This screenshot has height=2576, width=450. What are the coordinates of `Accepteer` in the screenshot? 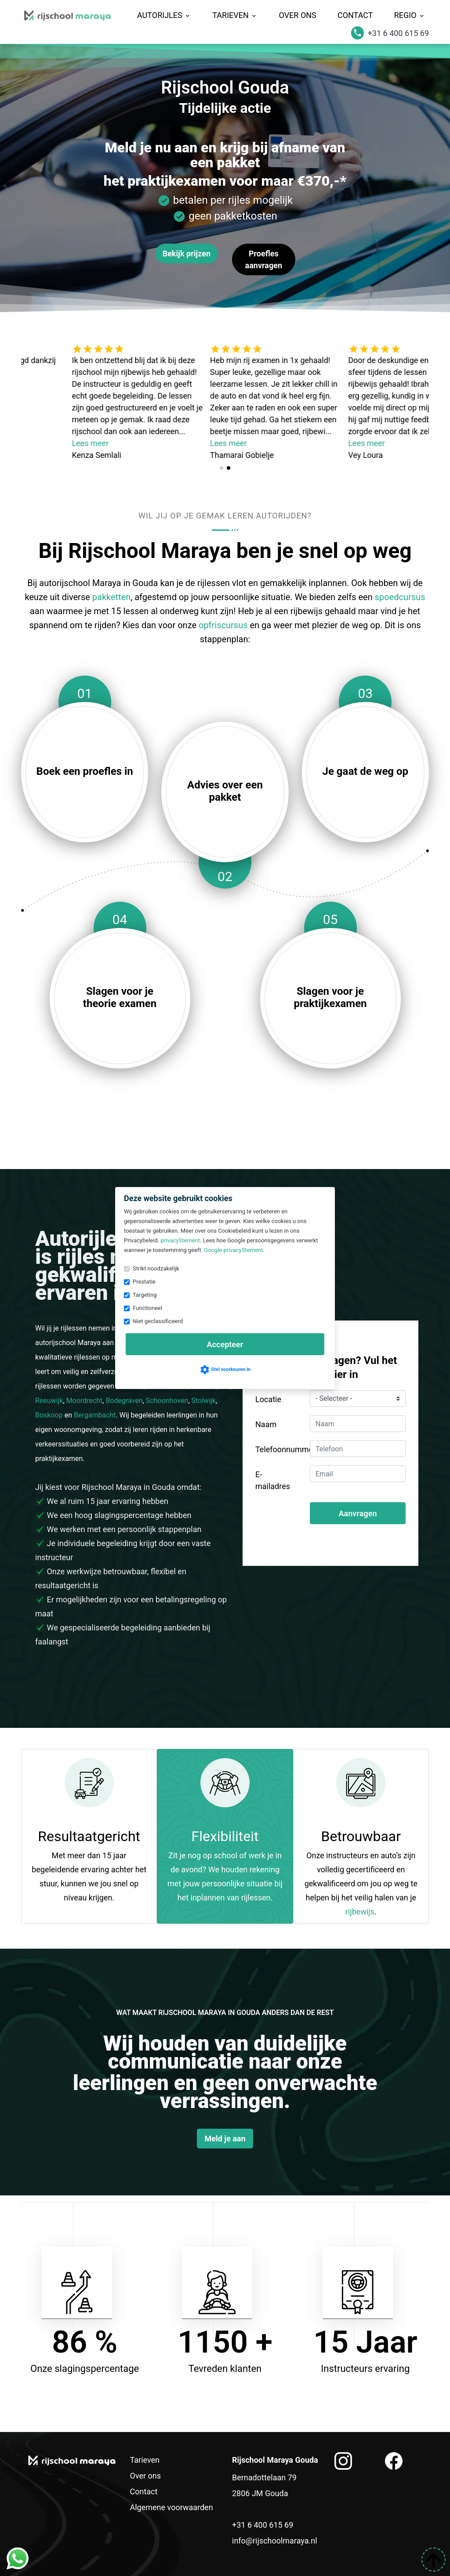 It's located at (225, 1344).